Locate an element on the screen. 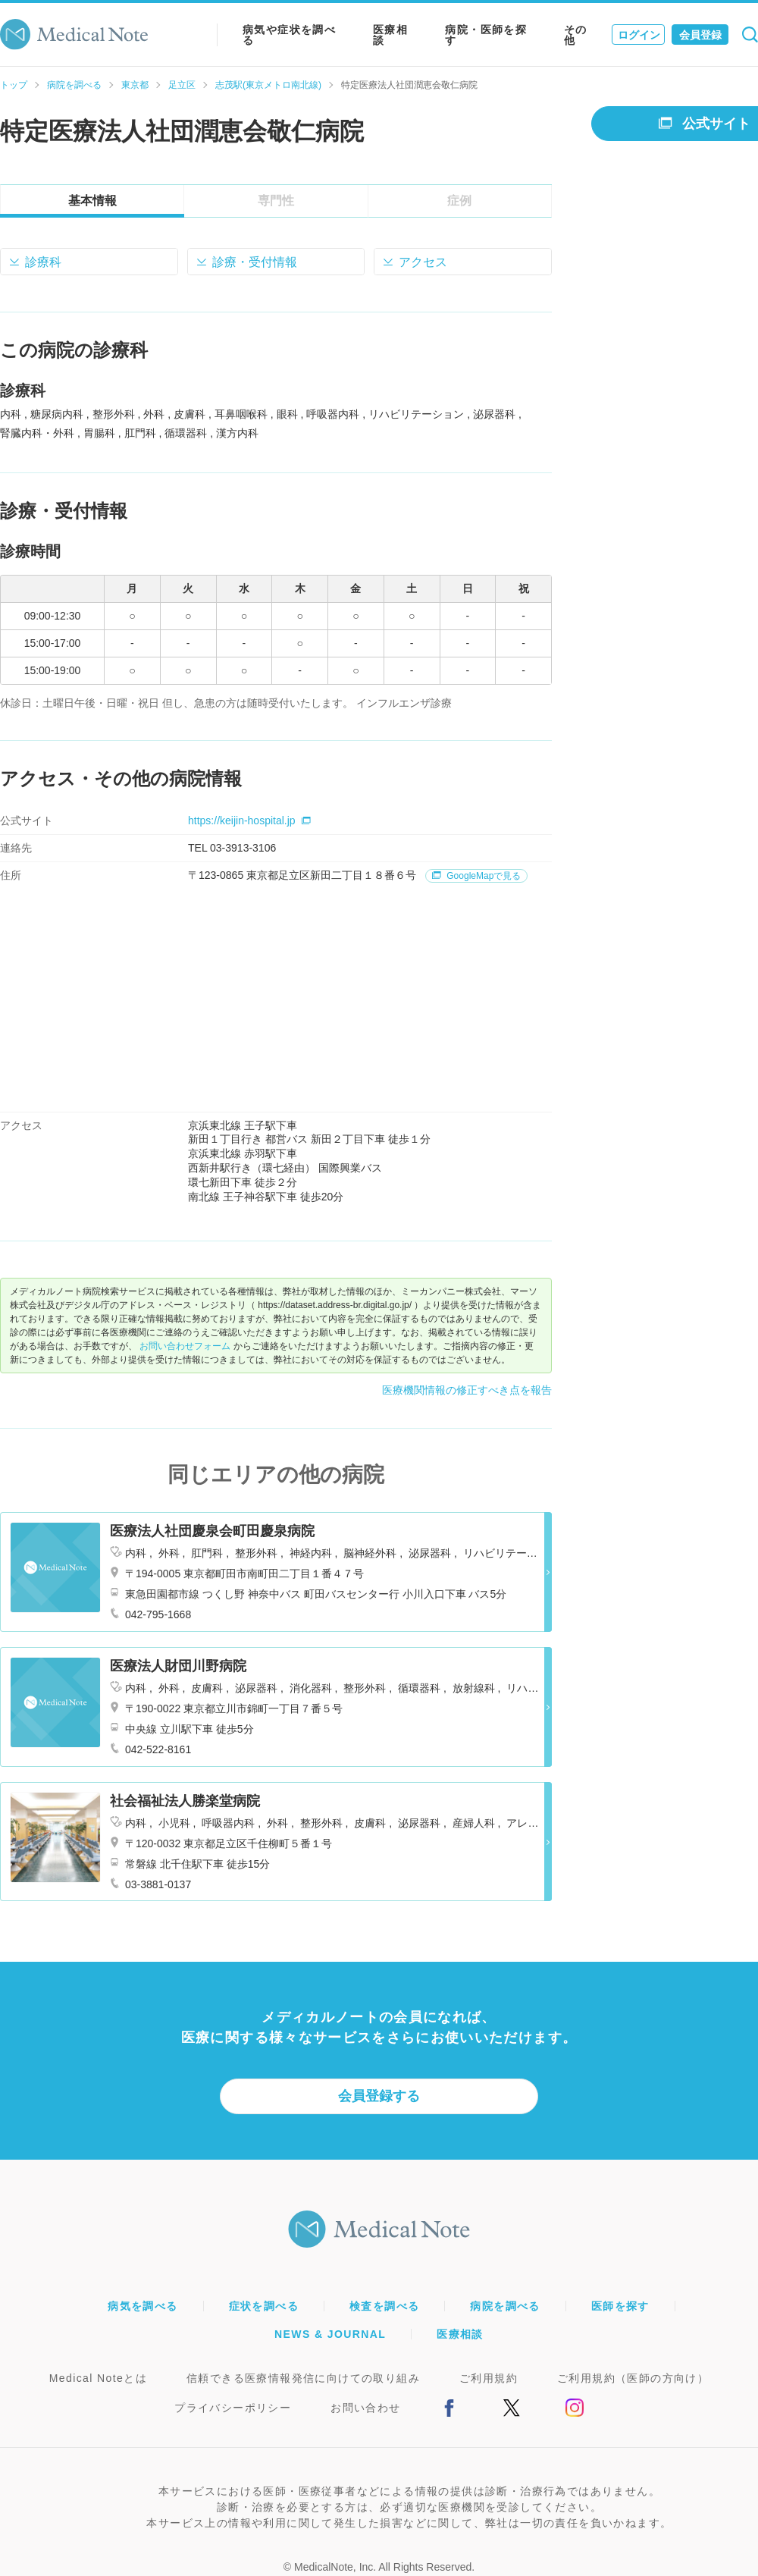 The image size is (758, 2576). 医療相談 is located at coordinates (390, 35).